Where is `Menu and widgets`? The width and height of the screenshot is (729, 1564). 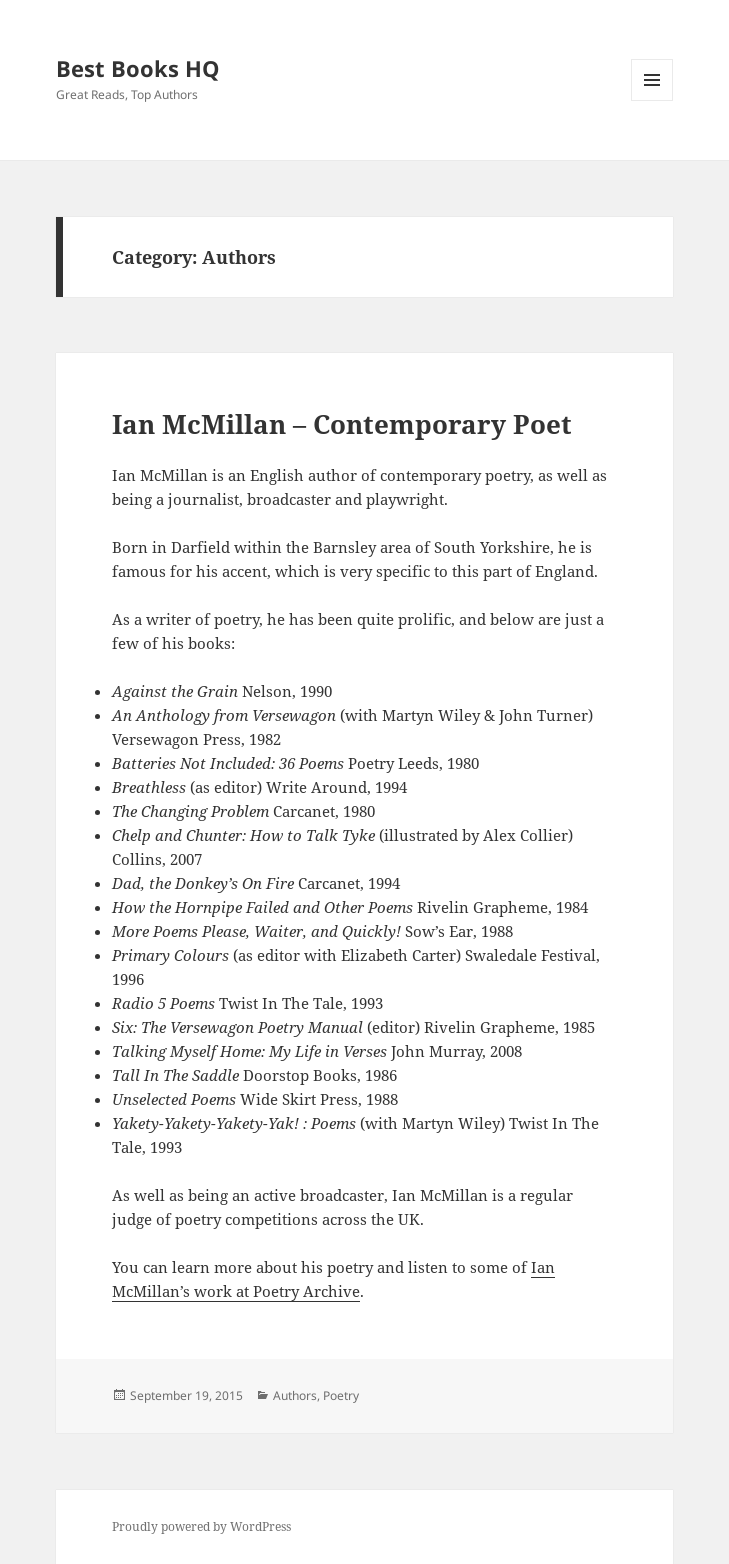 Menu and widgets is located at coordinates (652, 100).